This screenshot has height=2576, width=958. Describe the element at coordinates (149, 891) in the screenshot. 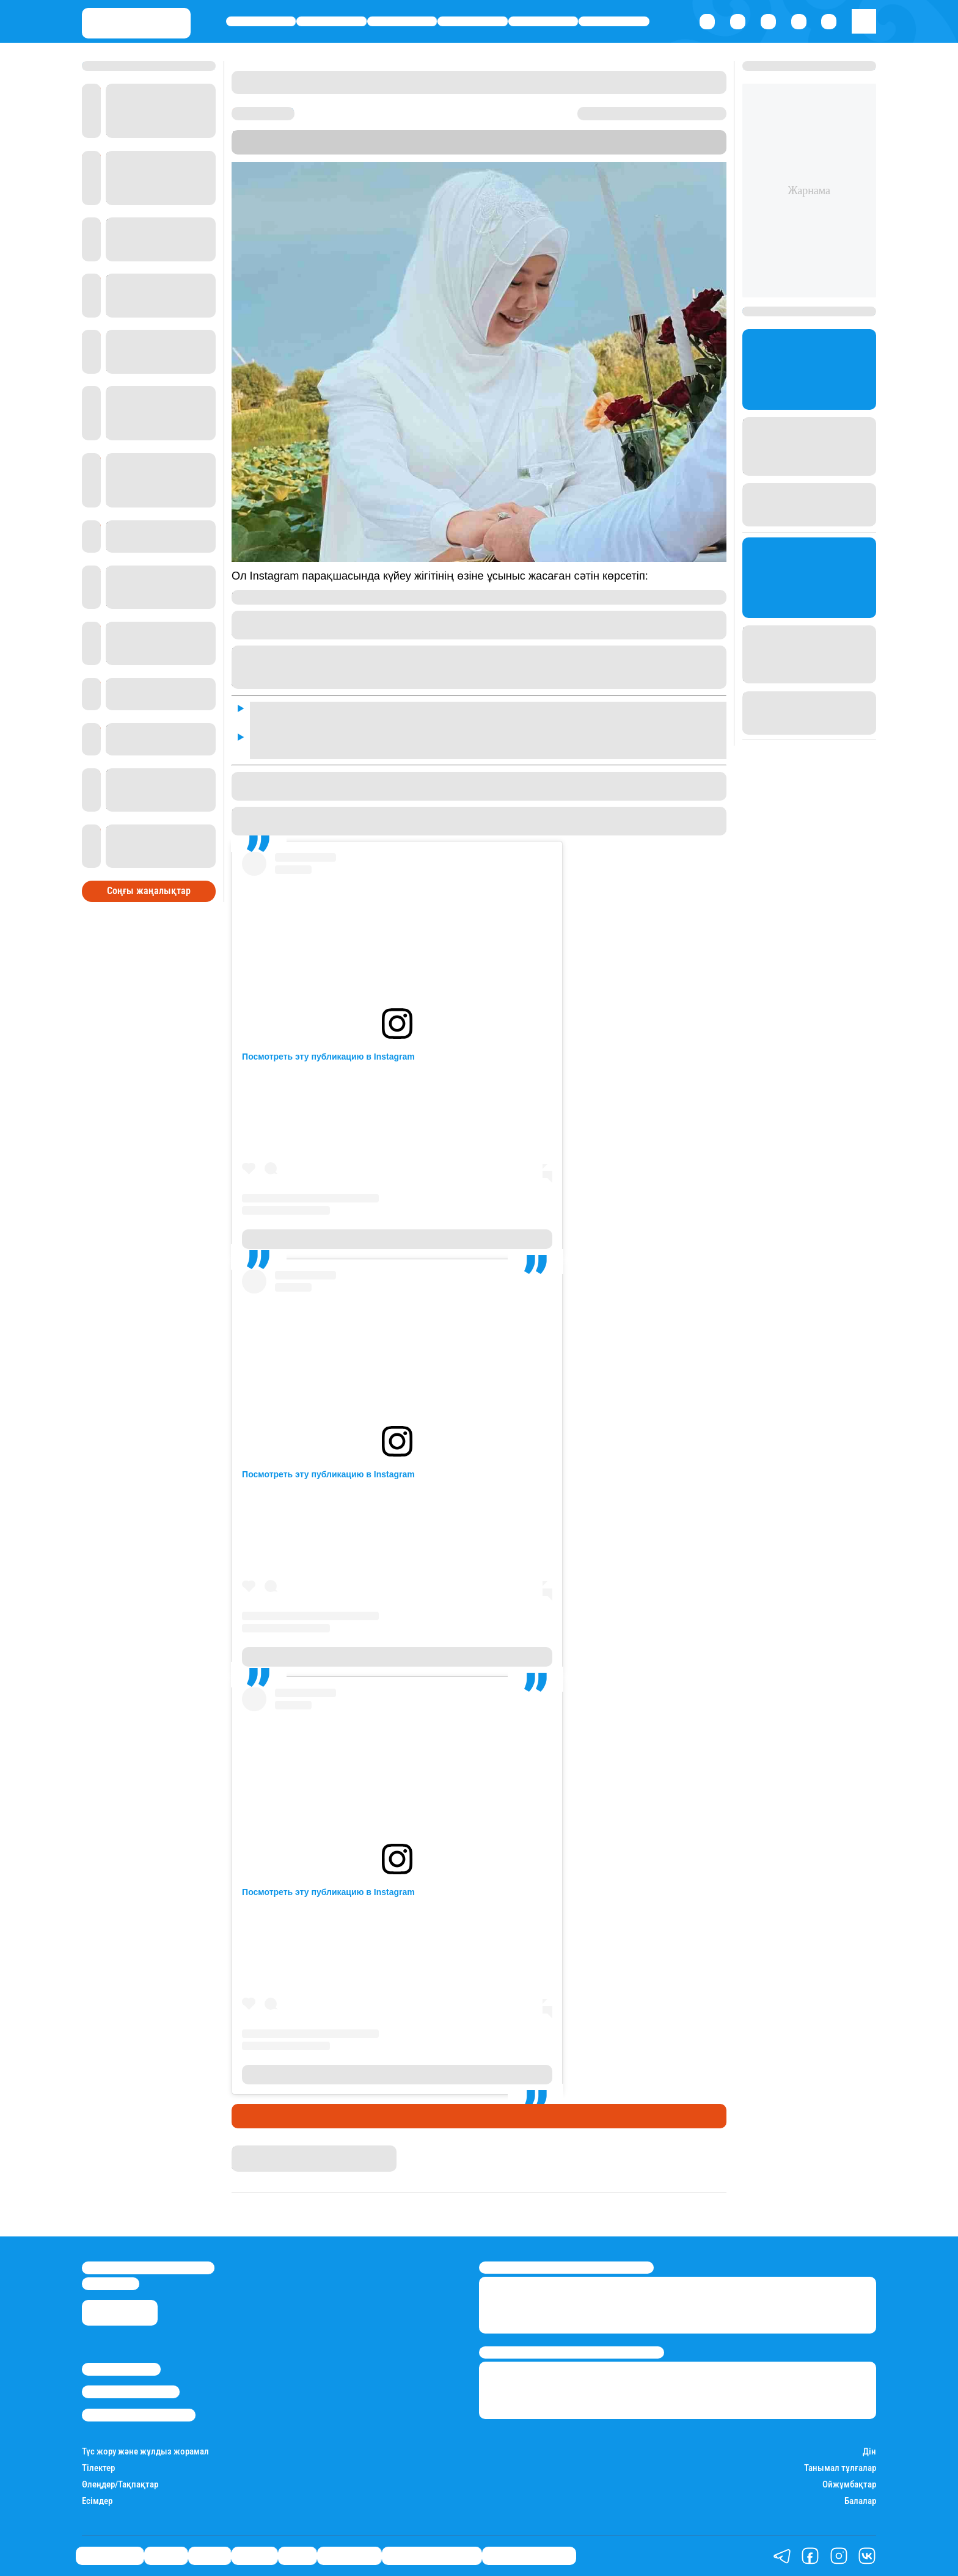

I see `Соңғы жаңалықтар` at that location.